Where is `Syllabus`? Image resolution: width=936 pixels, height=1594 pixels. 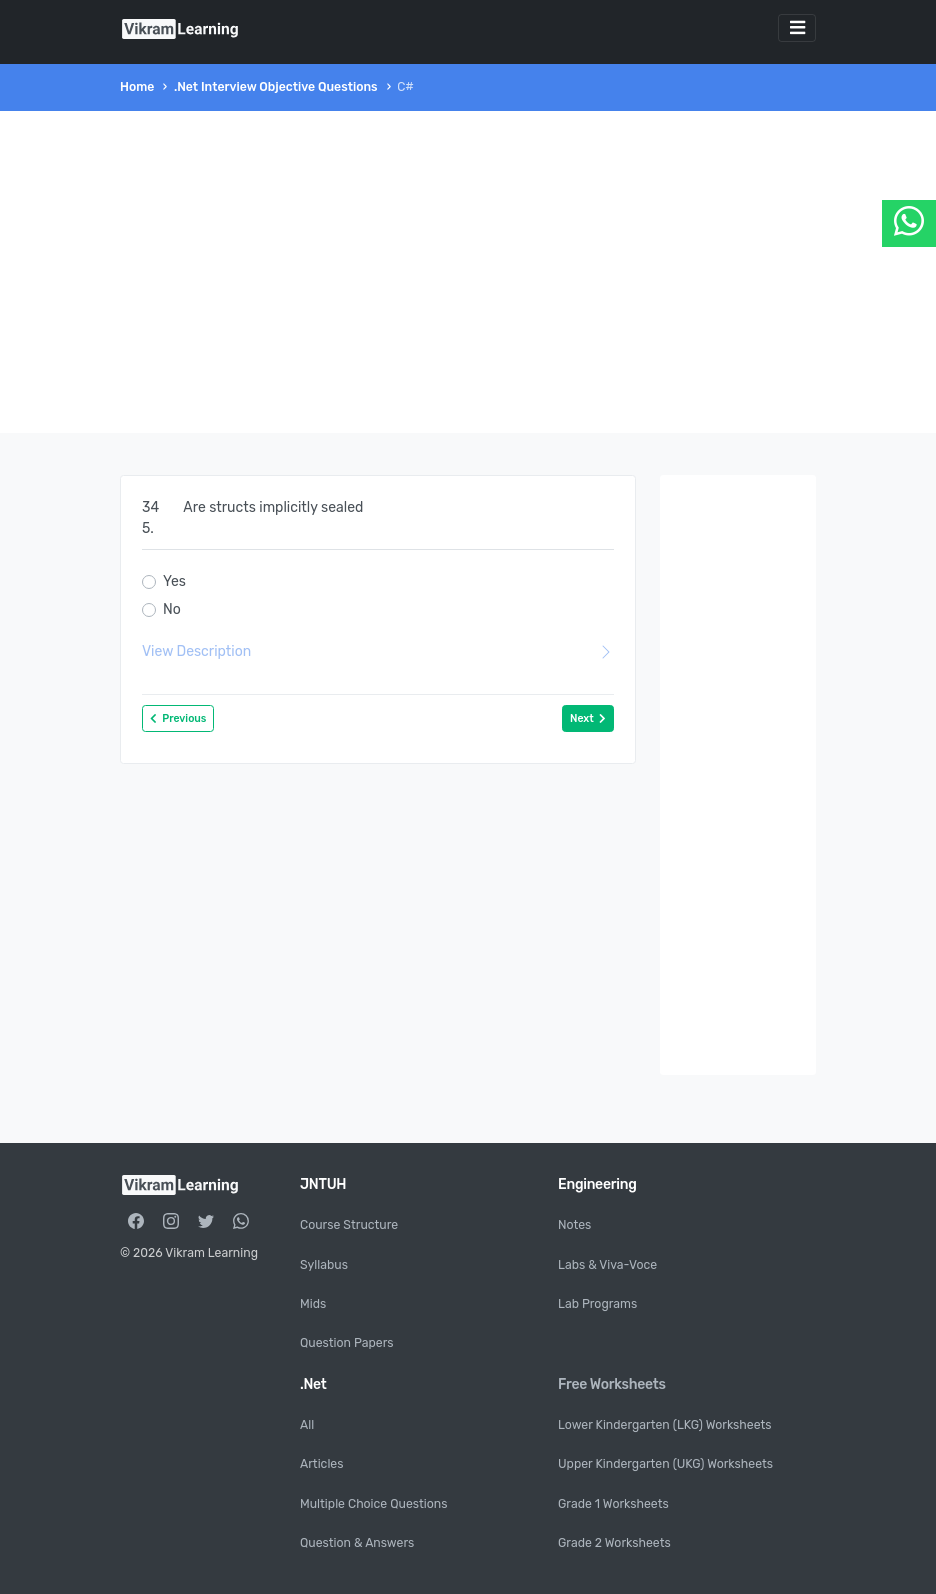 Syllabus is located at coordinates (324, 1265).